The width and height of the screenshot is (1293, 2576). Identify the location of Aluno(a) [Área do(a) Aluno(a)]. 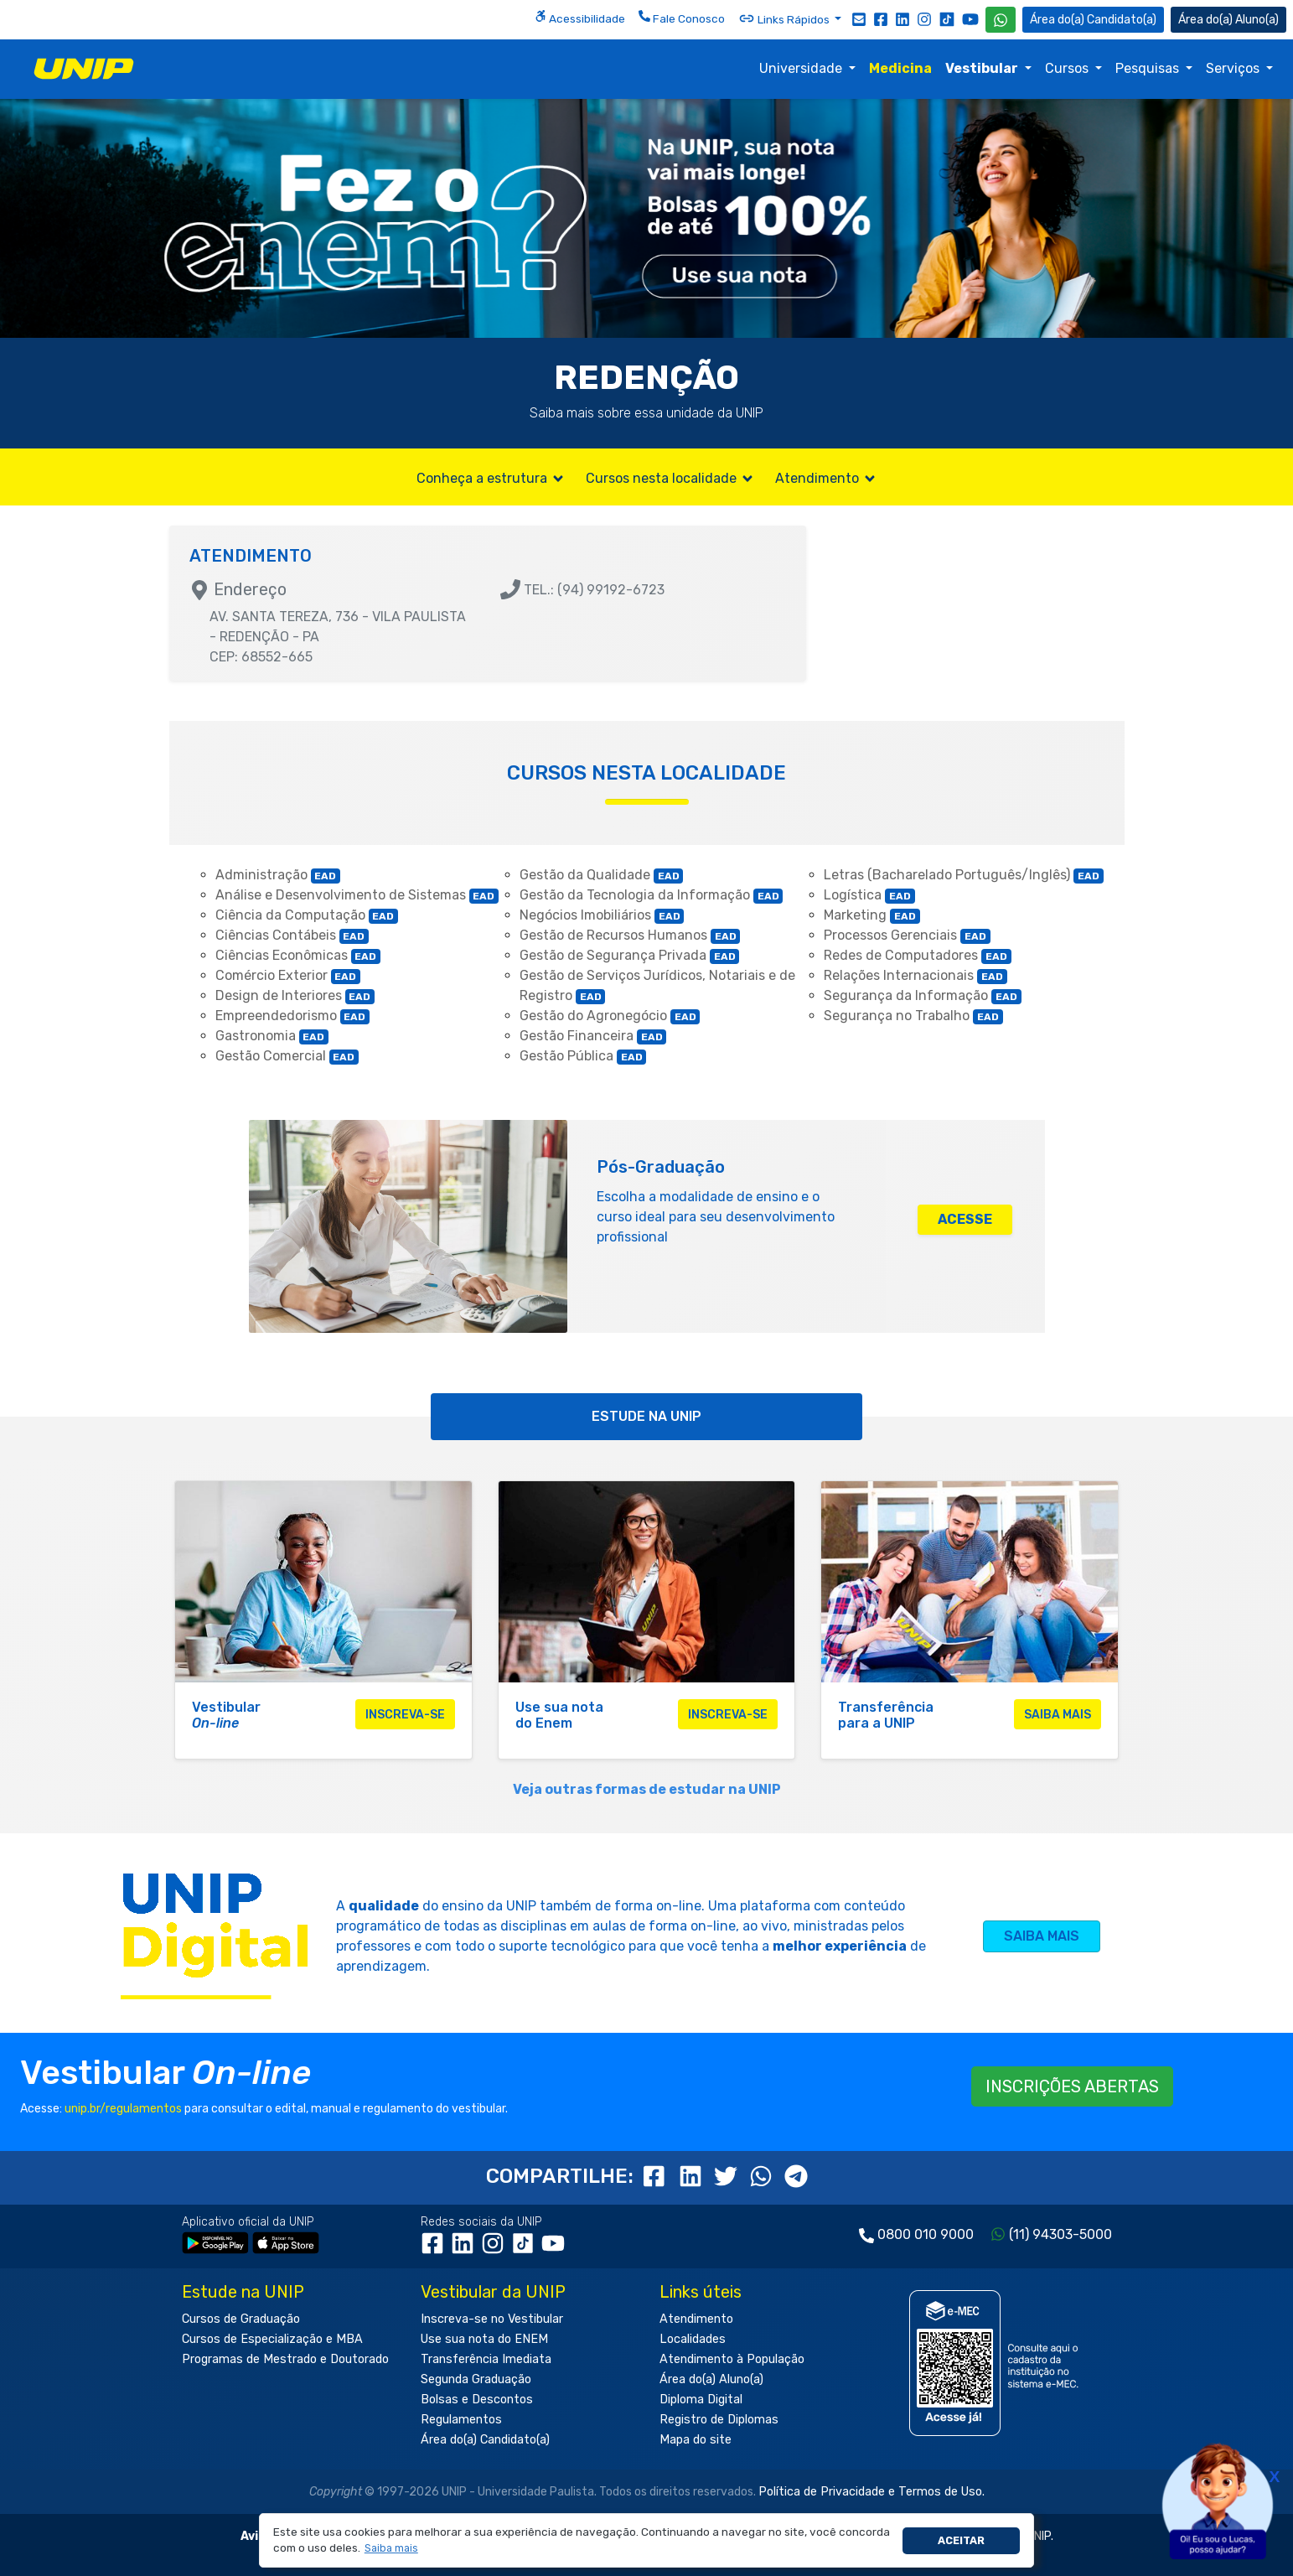
(1228, 20).